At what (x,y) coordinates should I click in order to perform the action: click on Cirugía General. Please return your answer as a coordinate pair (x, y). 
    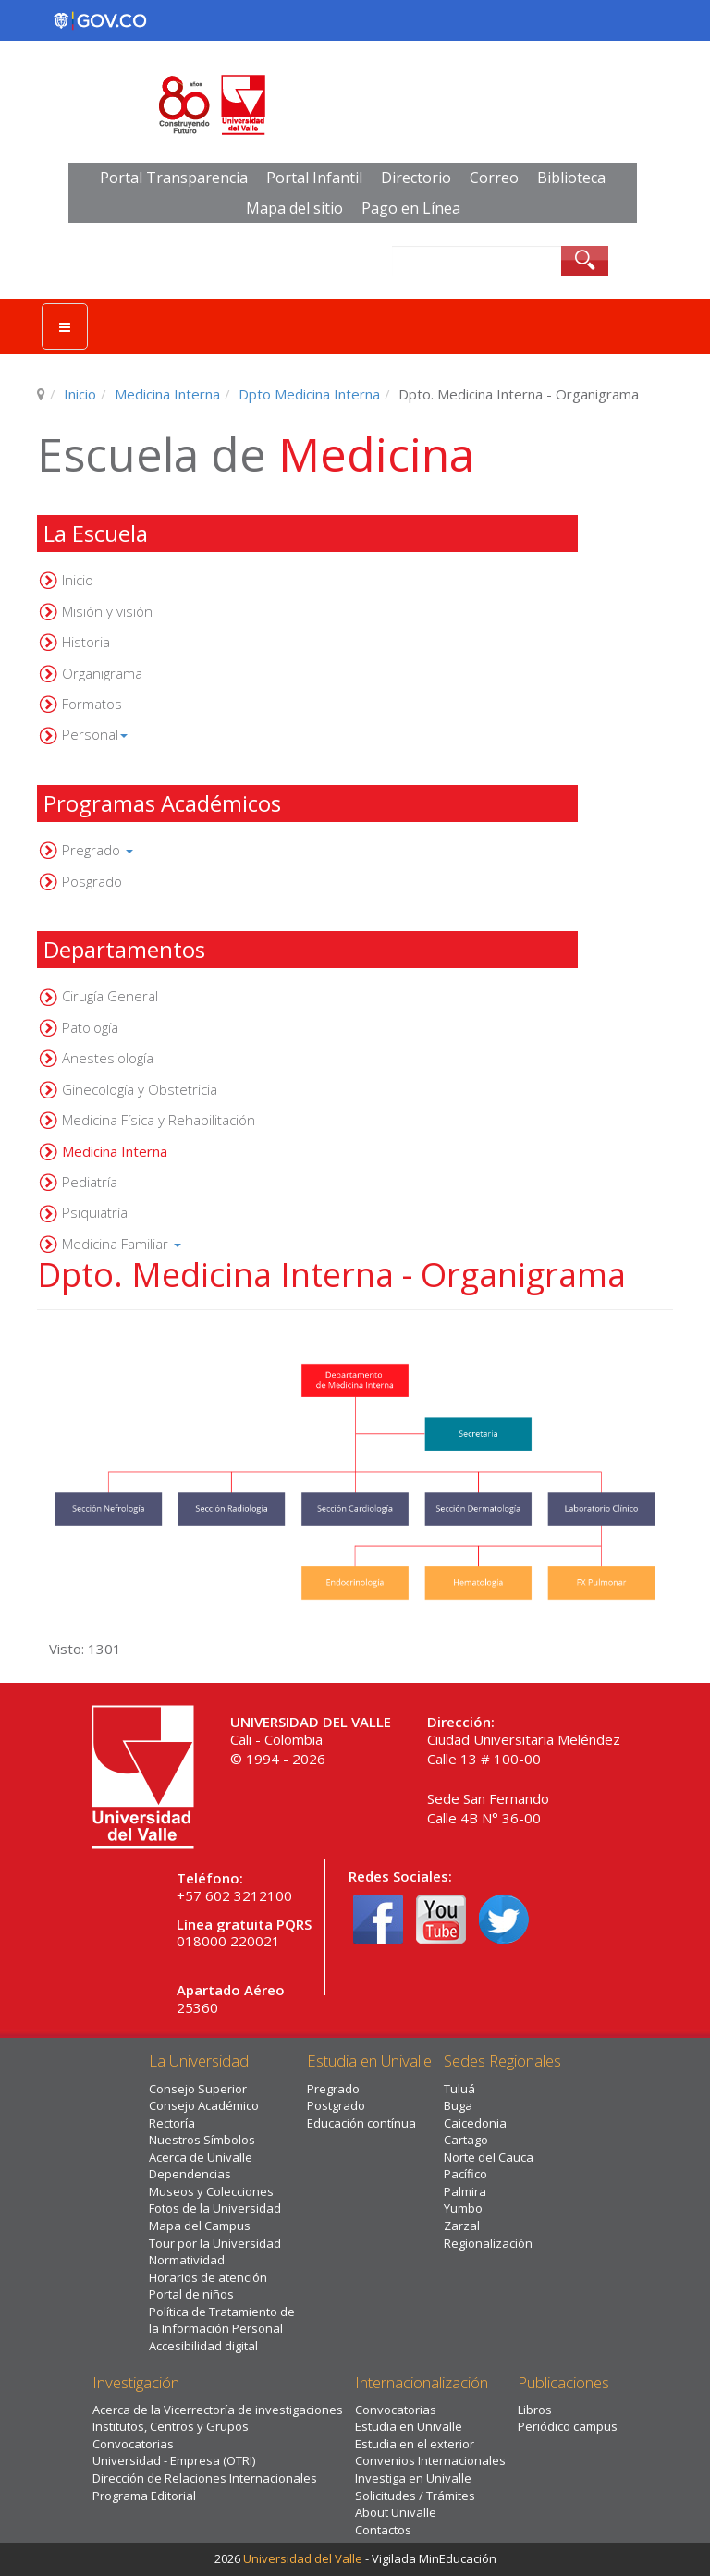
    Looking at the image, I should click on (110, 996).